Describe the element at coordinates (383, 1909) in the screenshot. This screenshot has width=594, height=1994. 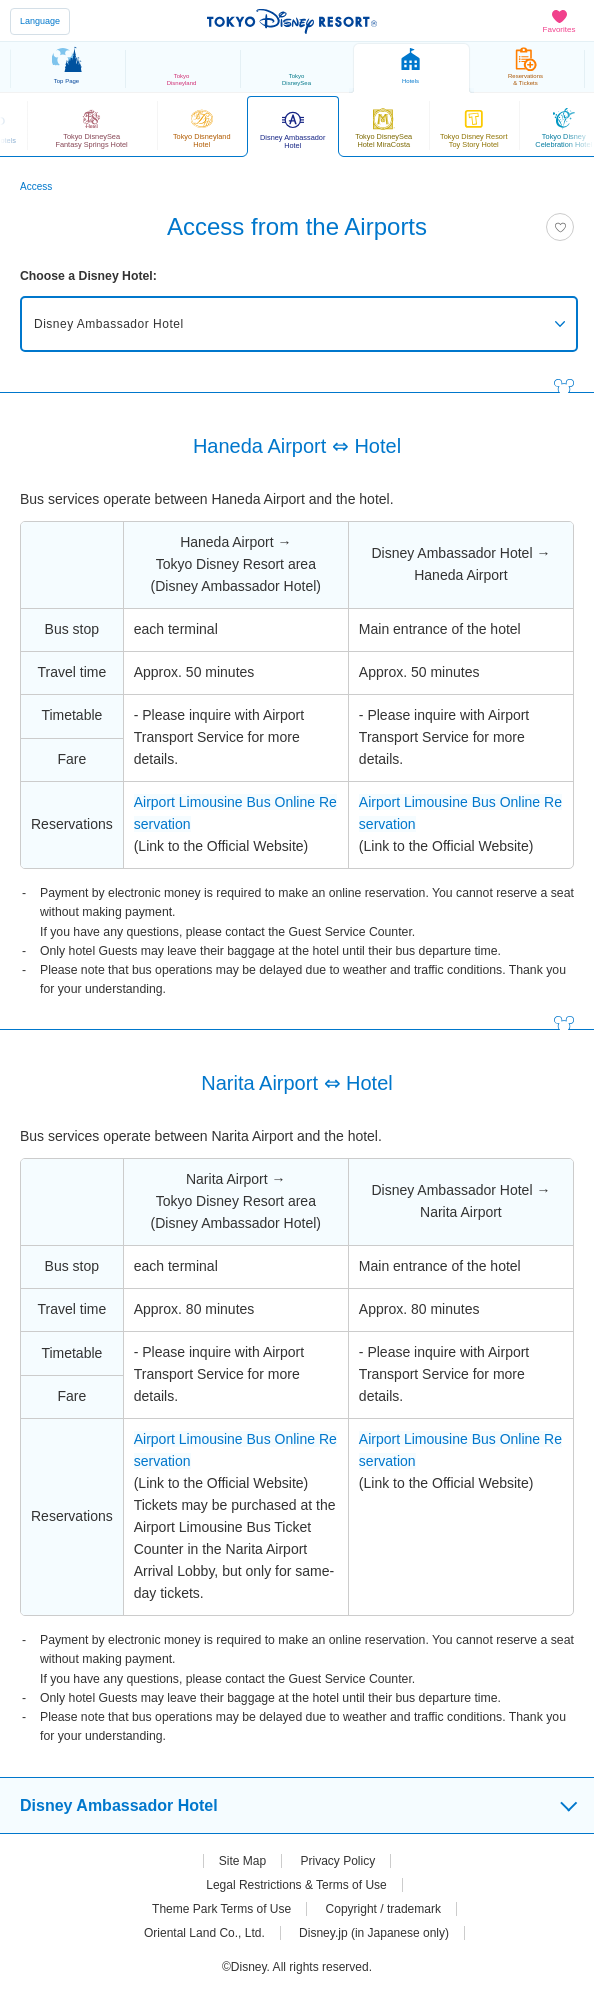
I see `Copyright / trademark` at that location.